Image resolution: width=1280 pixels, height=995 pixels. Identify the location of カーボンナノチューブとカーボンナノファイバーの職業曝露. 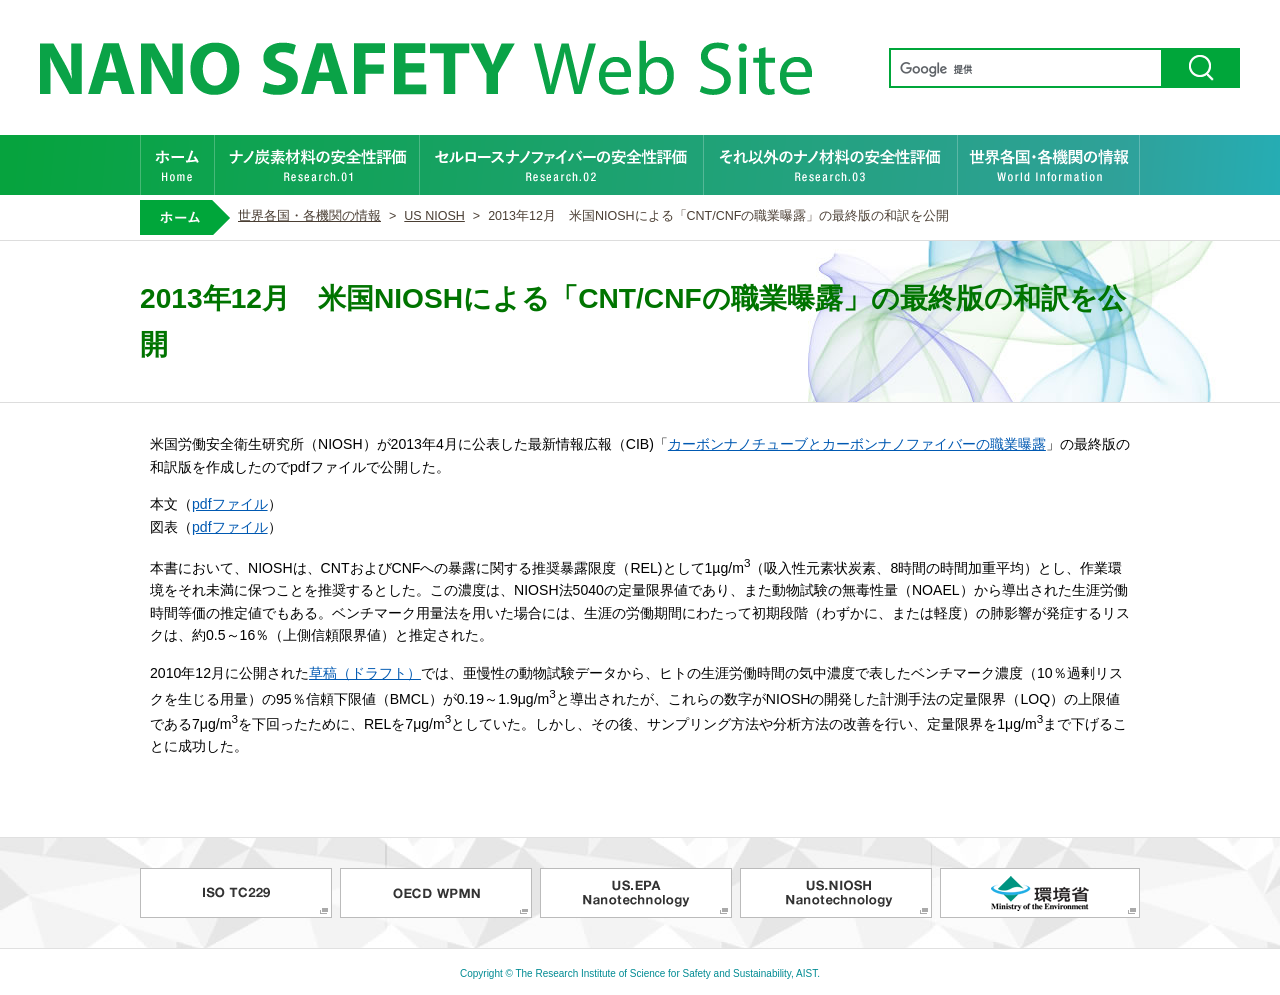
(857, 444).